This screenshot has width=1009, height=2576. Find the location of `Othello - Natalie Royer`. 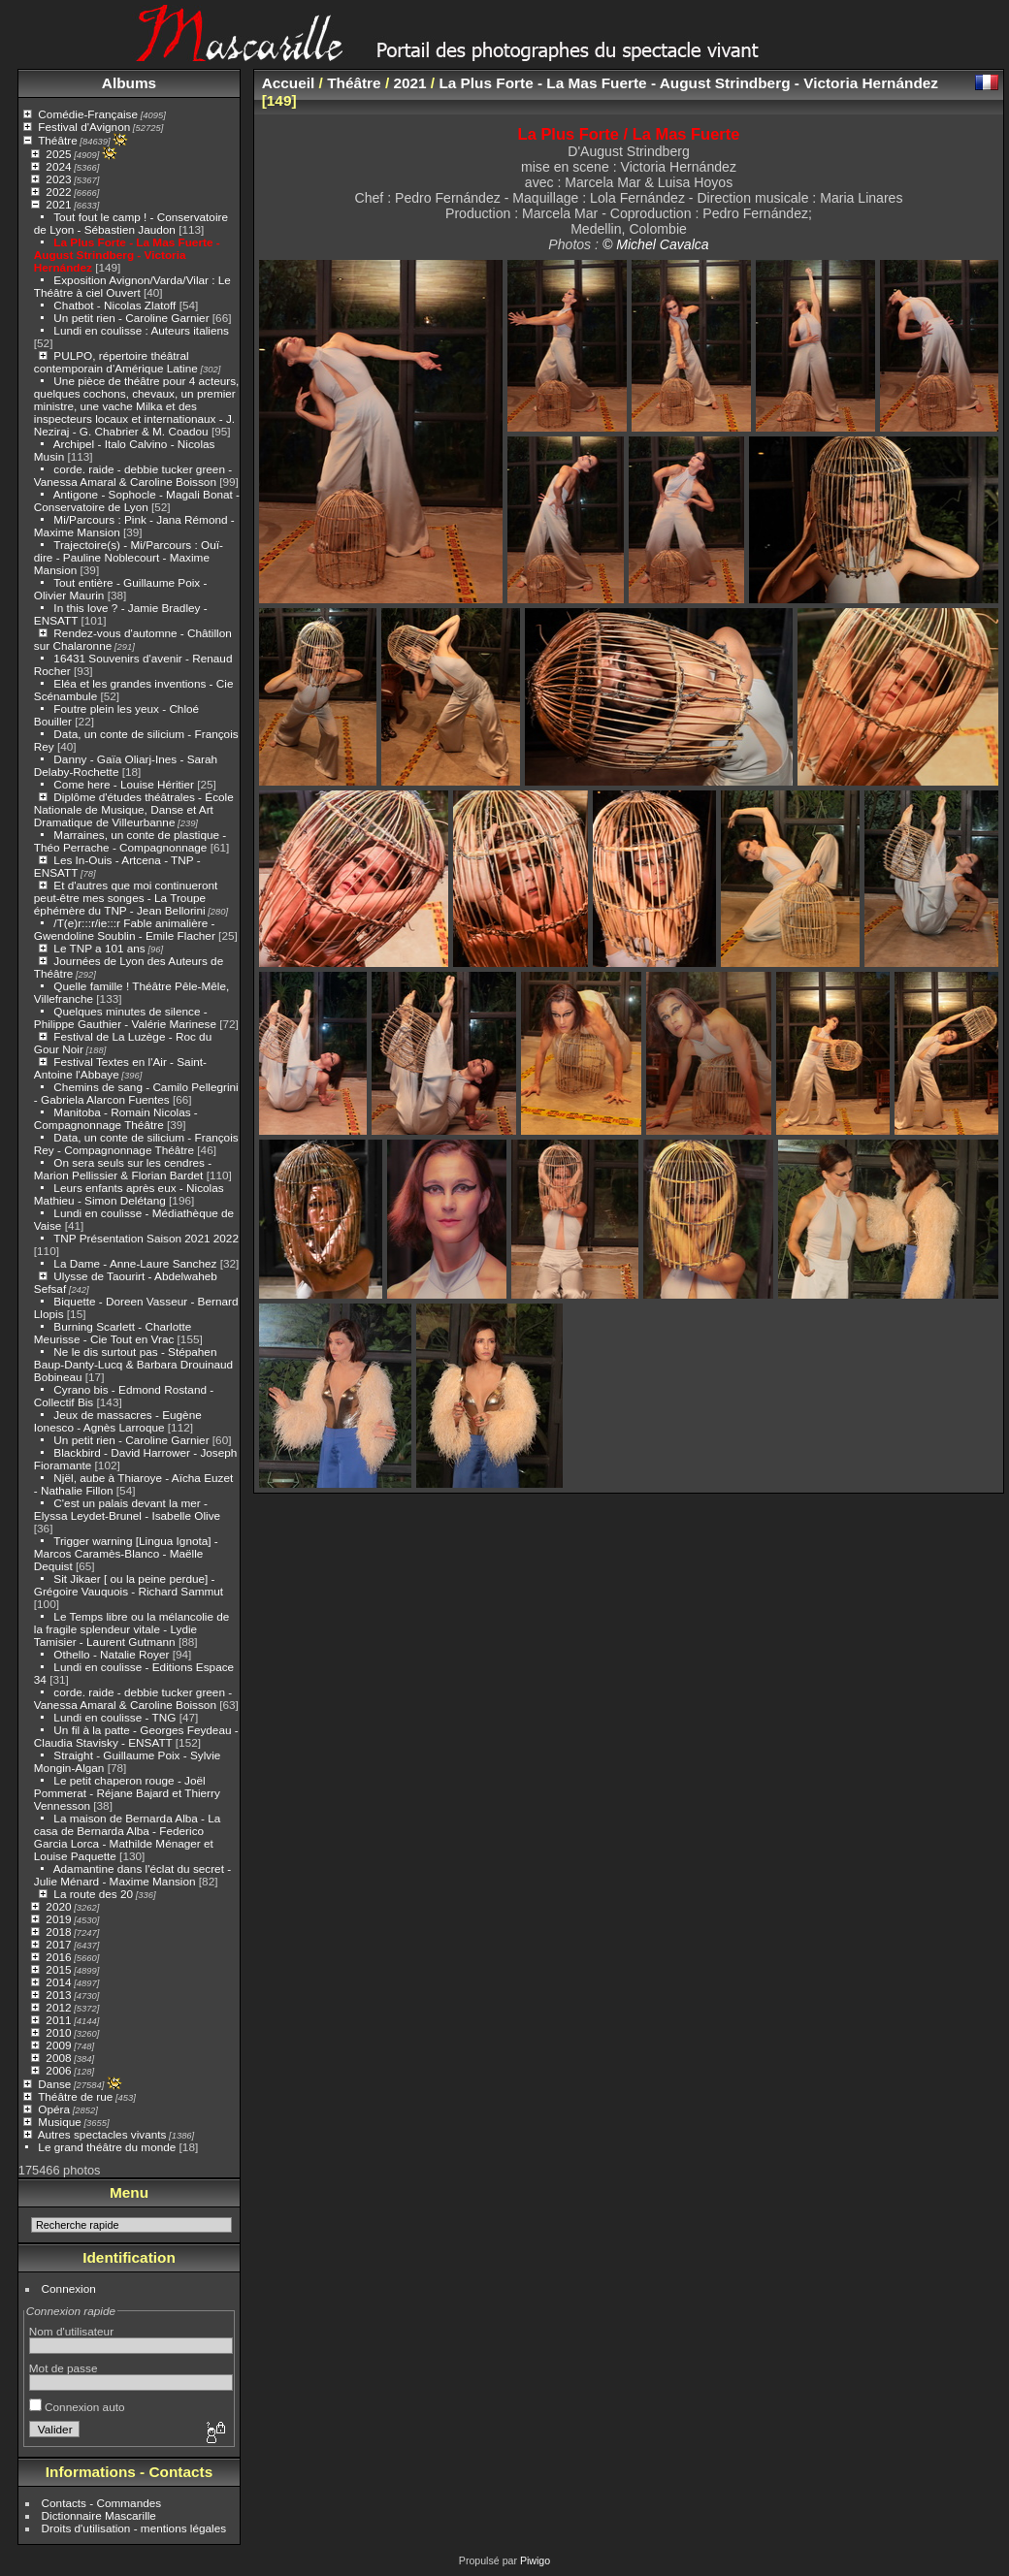

Othello - Natalie Royer is located at coordinates (111, 1654).